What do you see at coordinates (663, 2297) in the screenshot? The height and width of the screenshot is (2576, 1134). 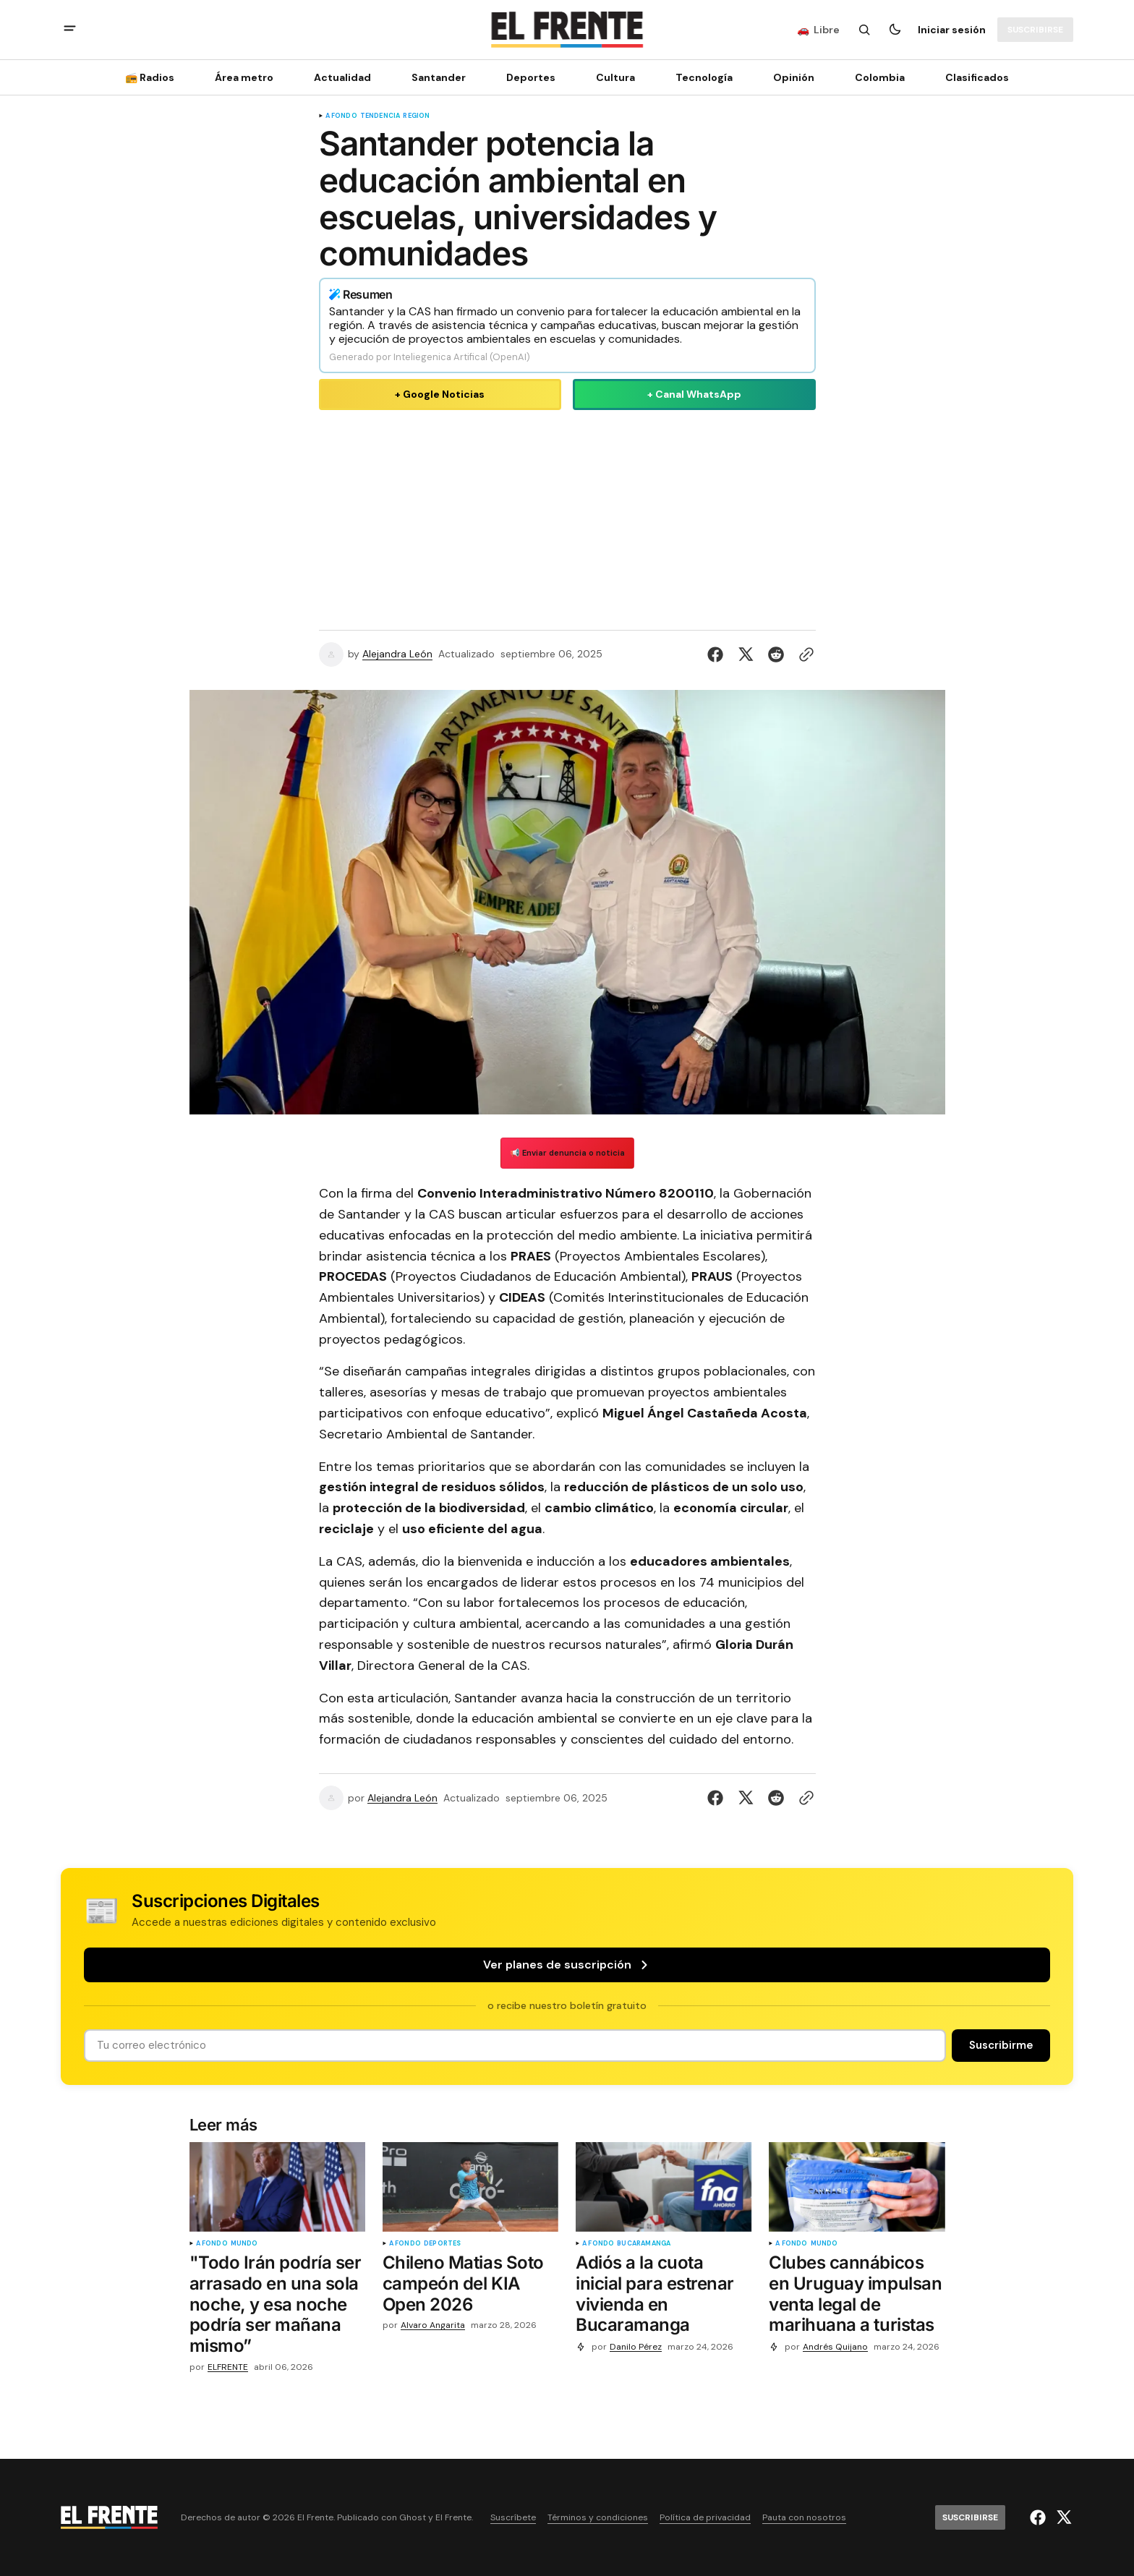 I see `[Adiós a la cuota inicial para estrenar vivienda en Bucaramanga]` at bounding box center [663, 2297].